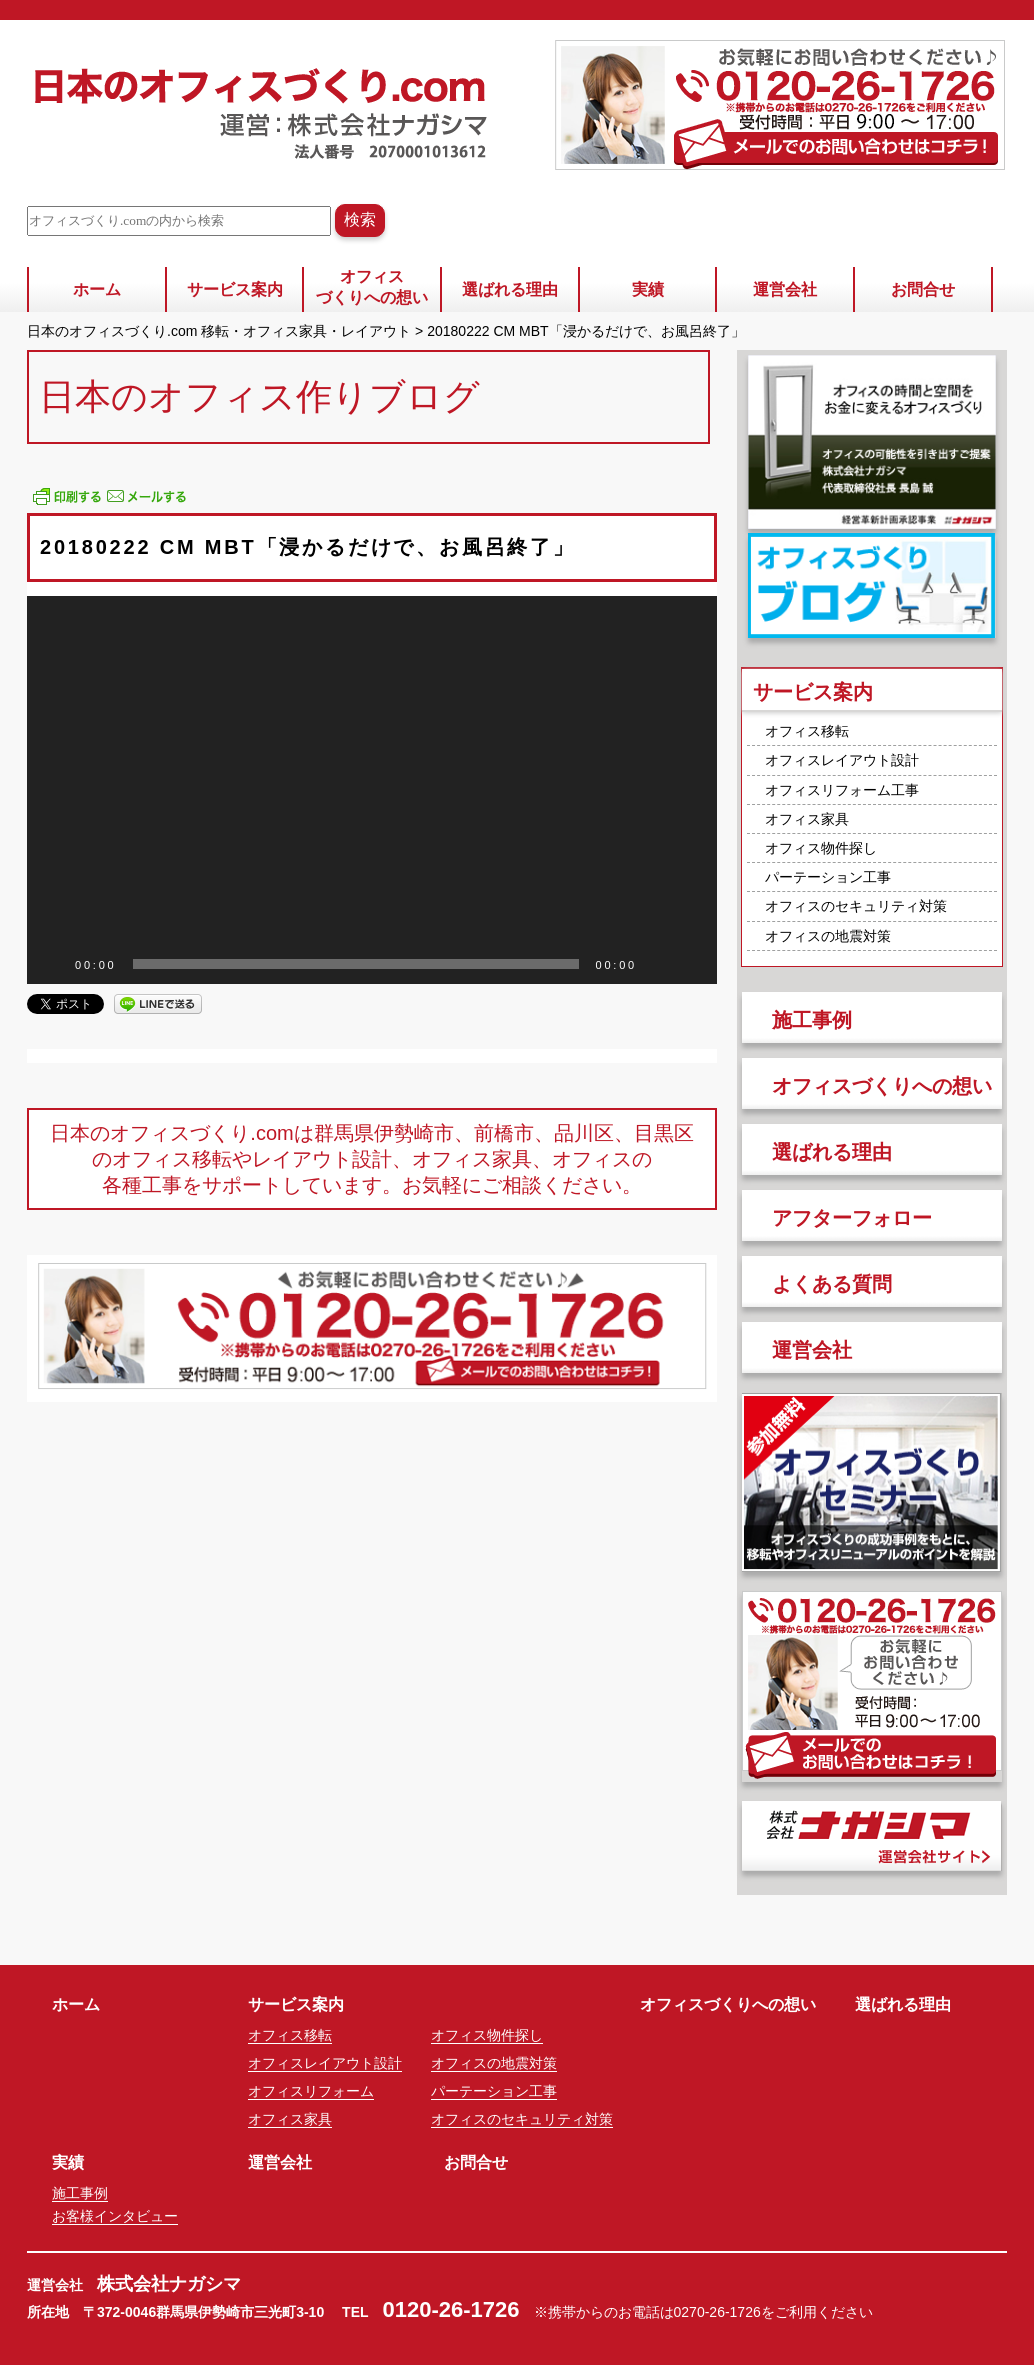 The image size is (1034, 2365). What do you see at coordinates (807, 731) in the screenshot?
I see `オフィス移転` at bounding box center [807, 731].